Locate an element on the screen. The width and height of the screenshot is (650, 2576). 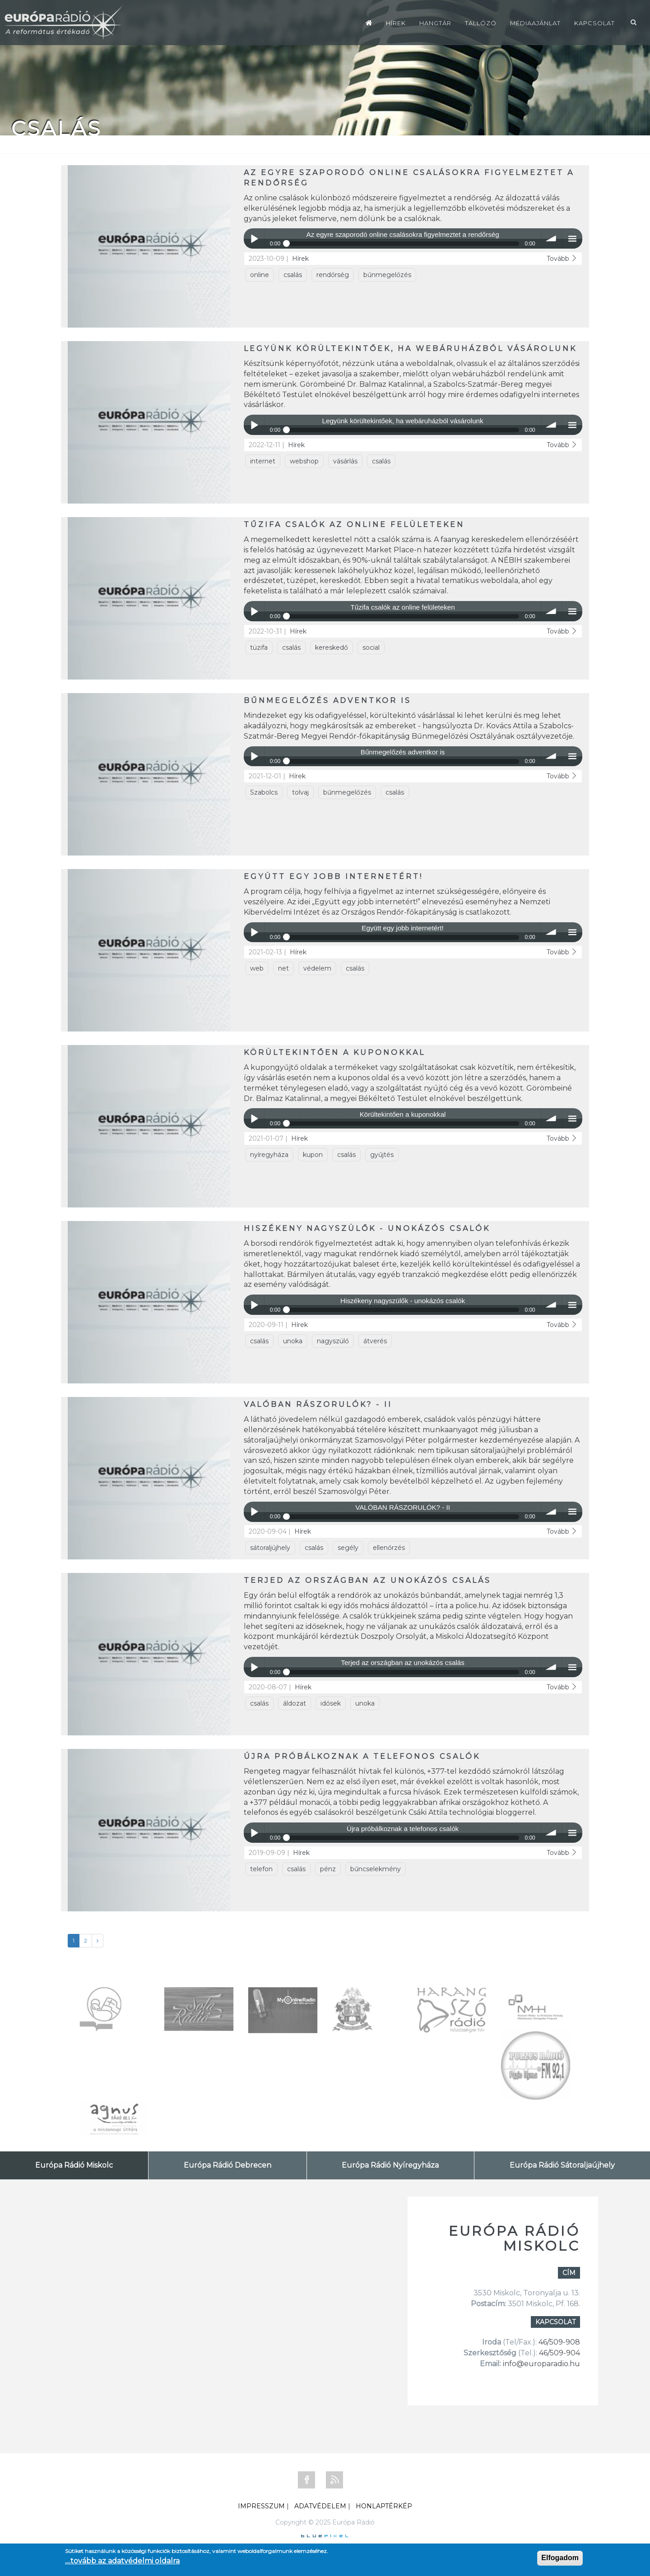
bűncselekmény is located at coordinates (375, 1869).